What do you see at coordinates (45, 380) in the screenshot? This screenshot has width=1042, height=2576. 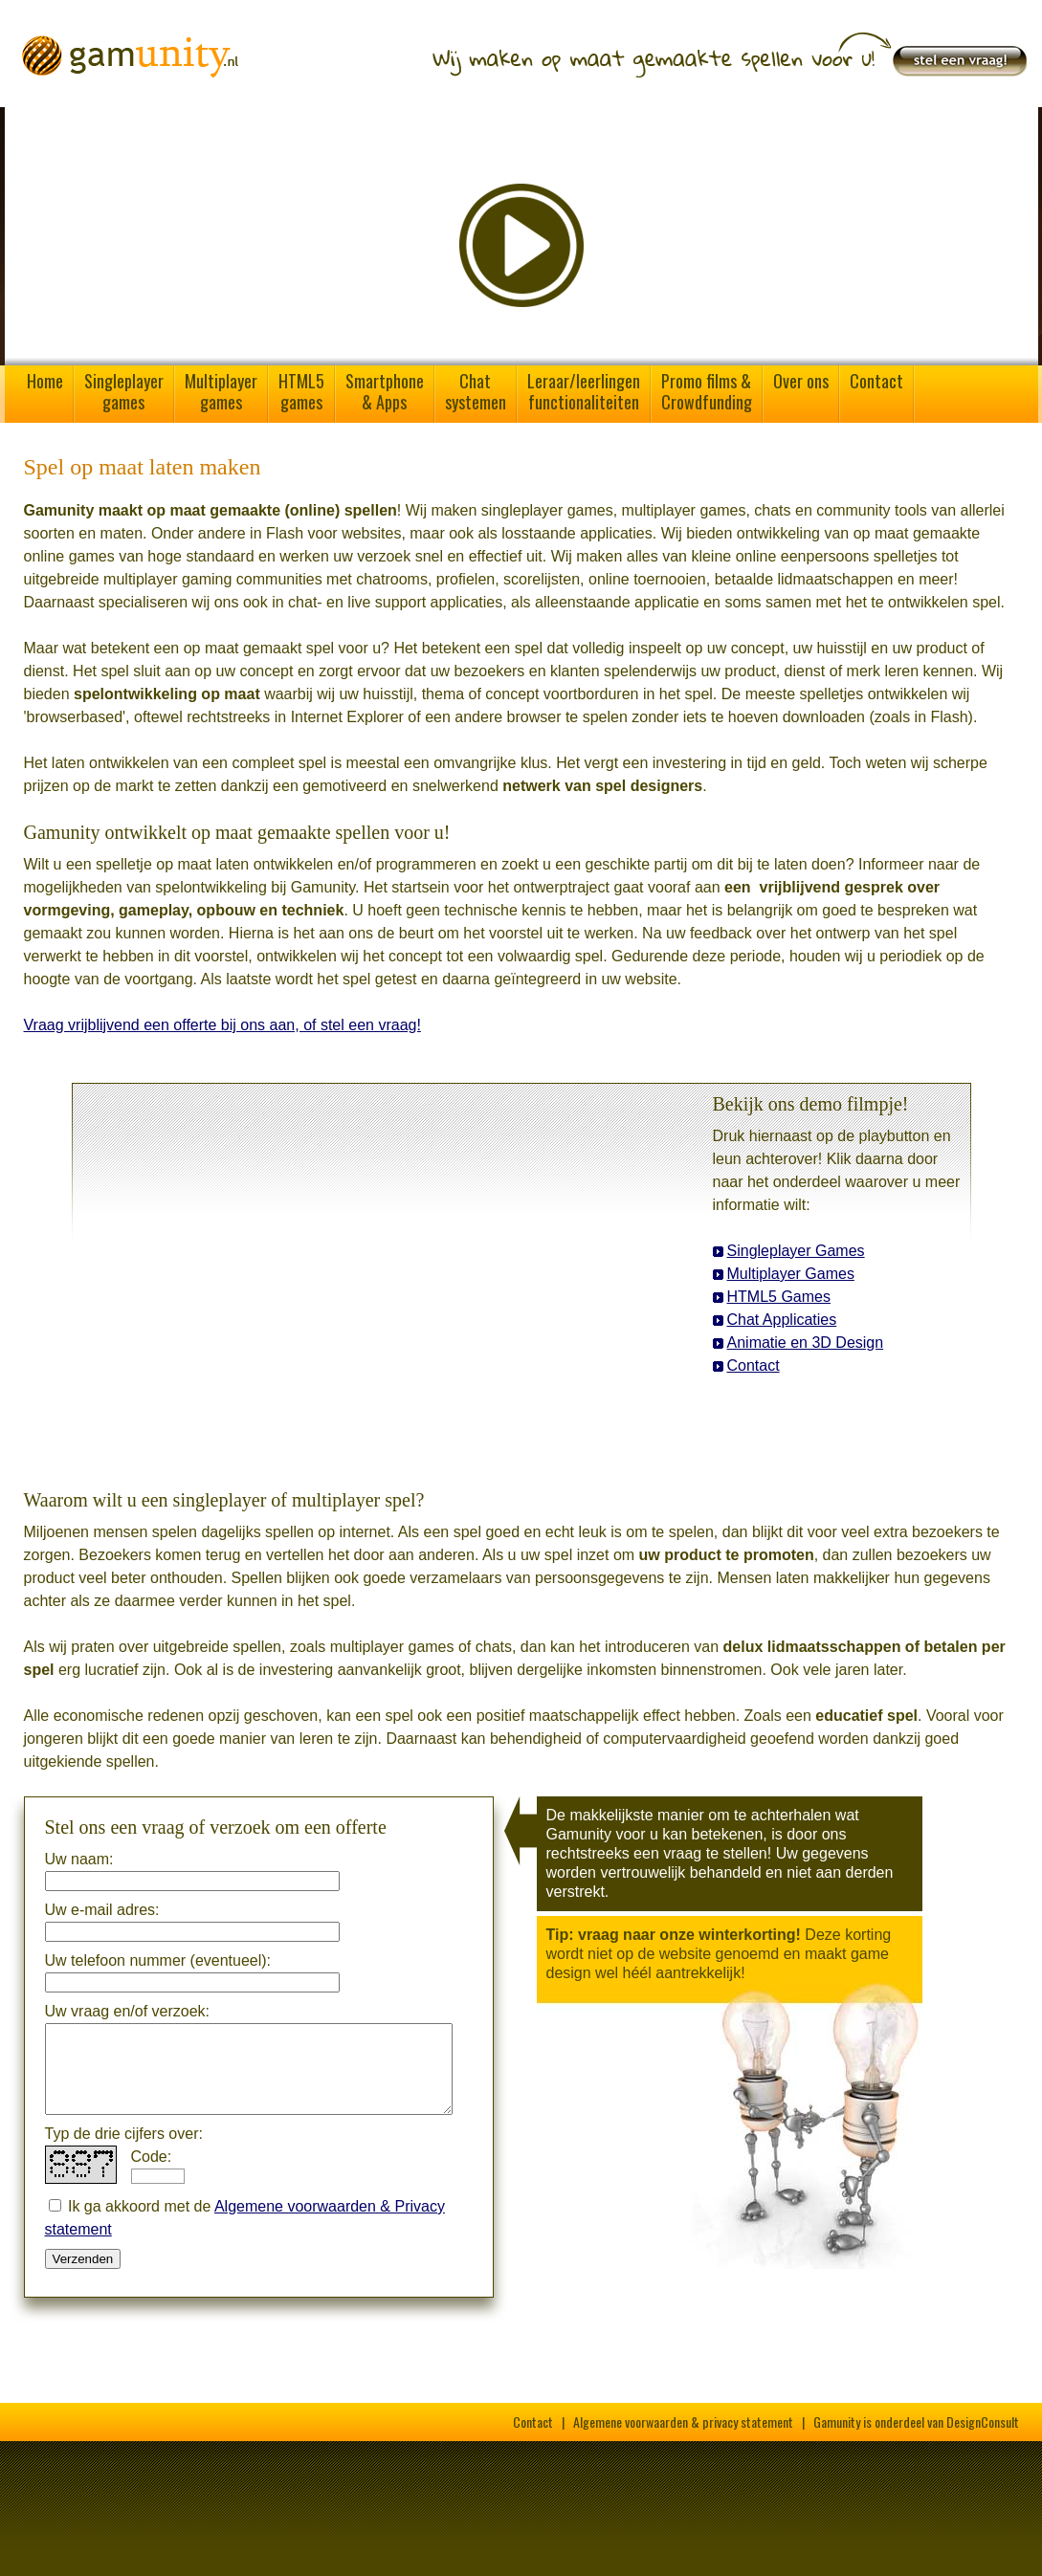 I see `Home` at bounding box center [45, 380].